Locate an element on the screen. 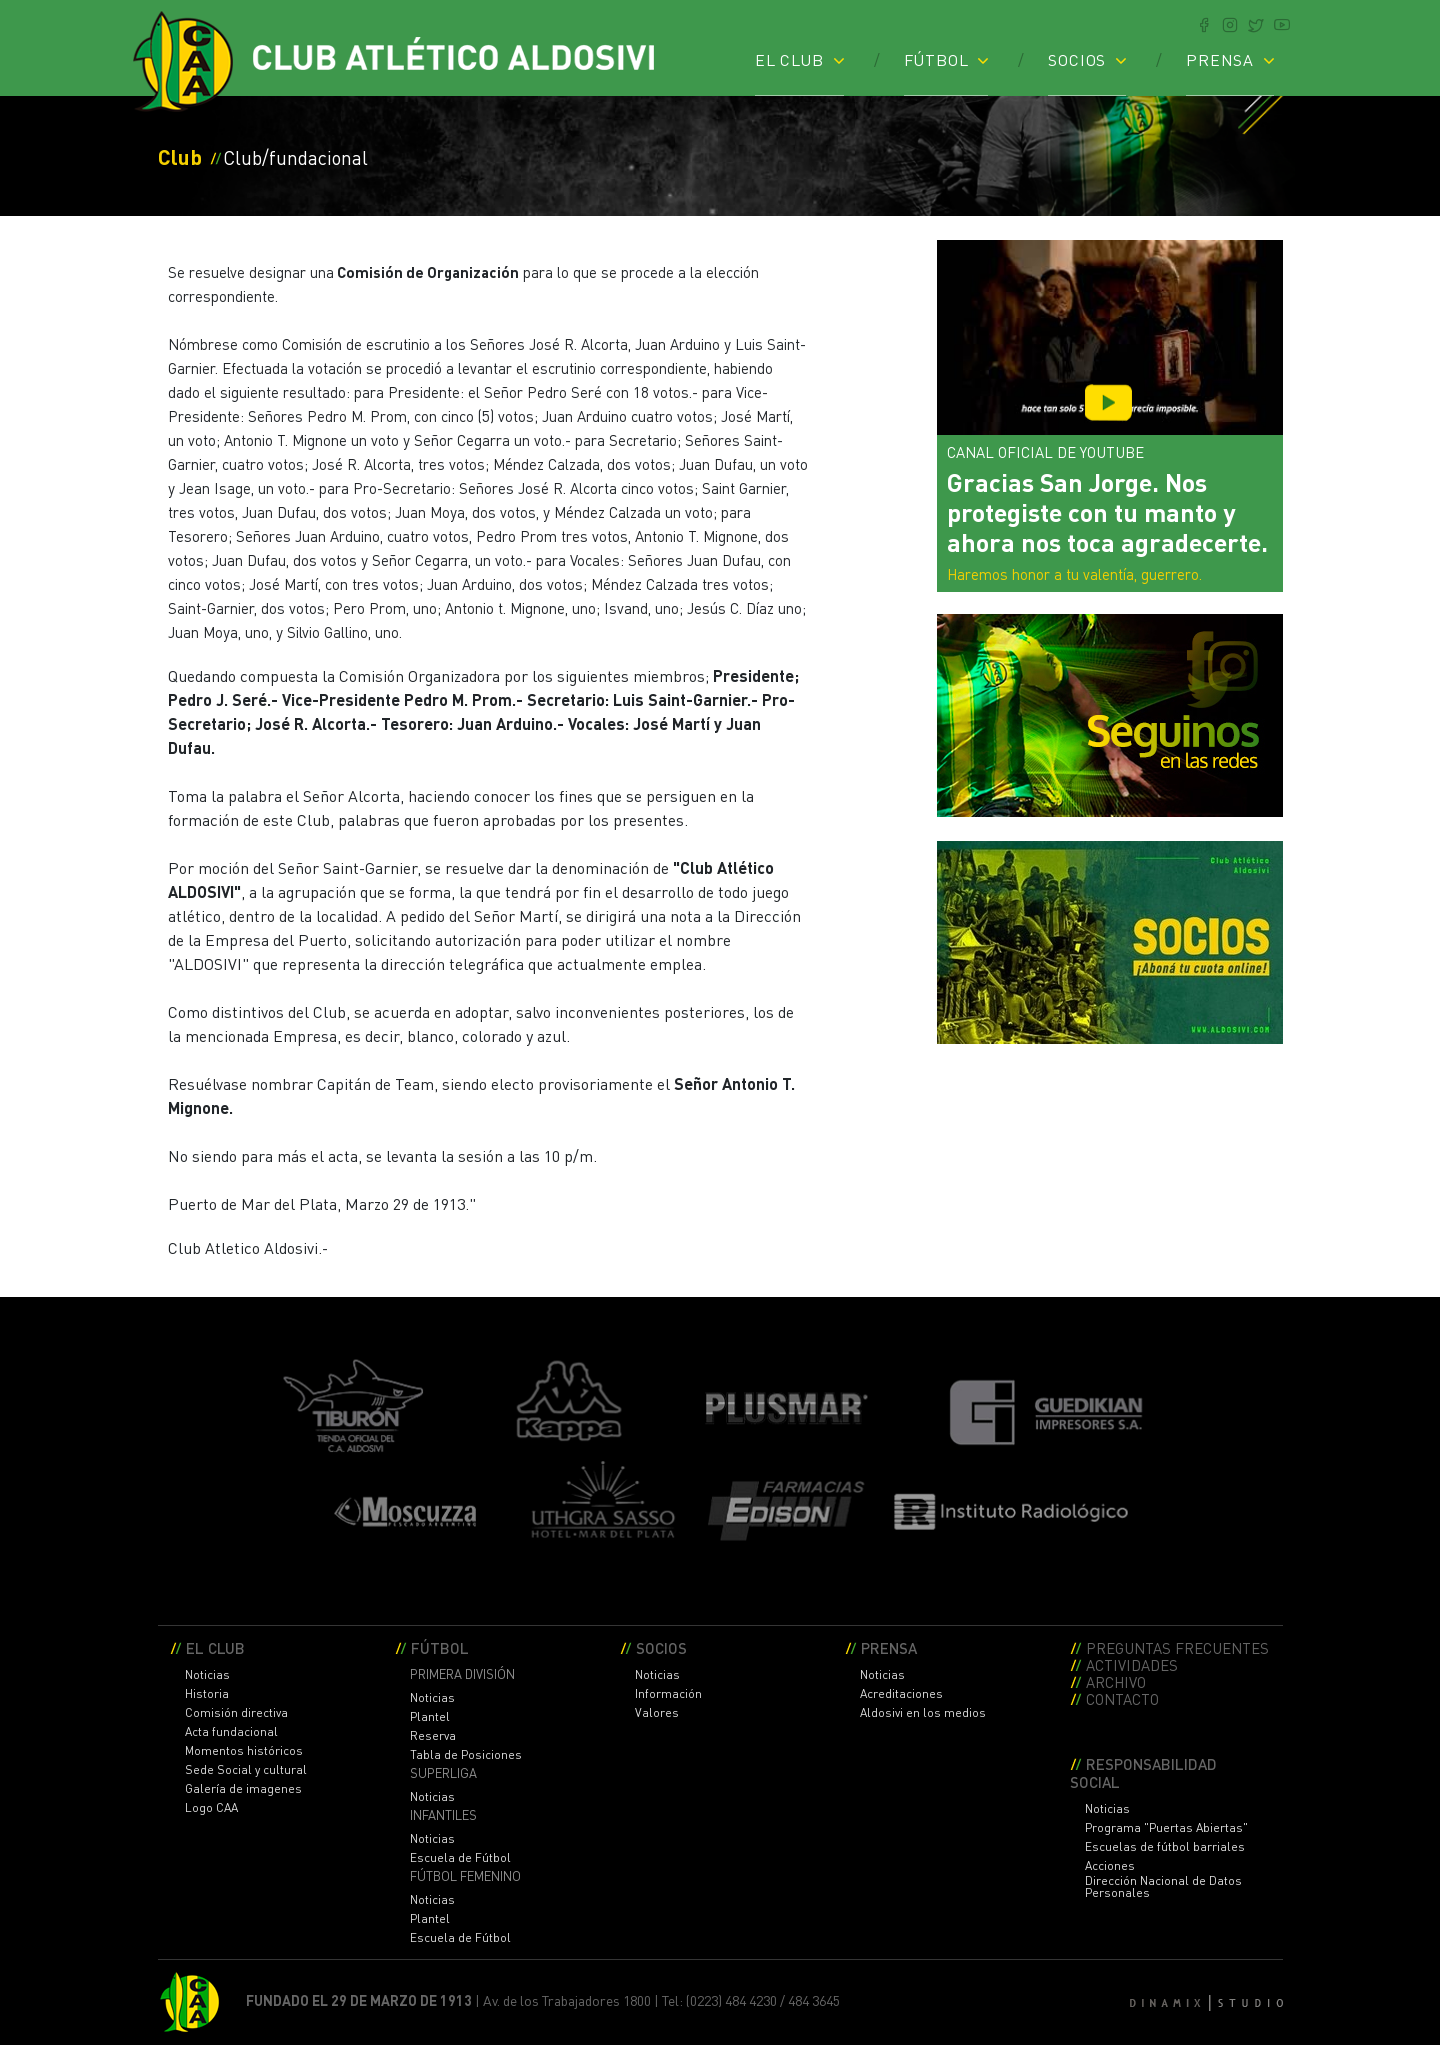  SOCIOS is located at coordinates (1077, 59).